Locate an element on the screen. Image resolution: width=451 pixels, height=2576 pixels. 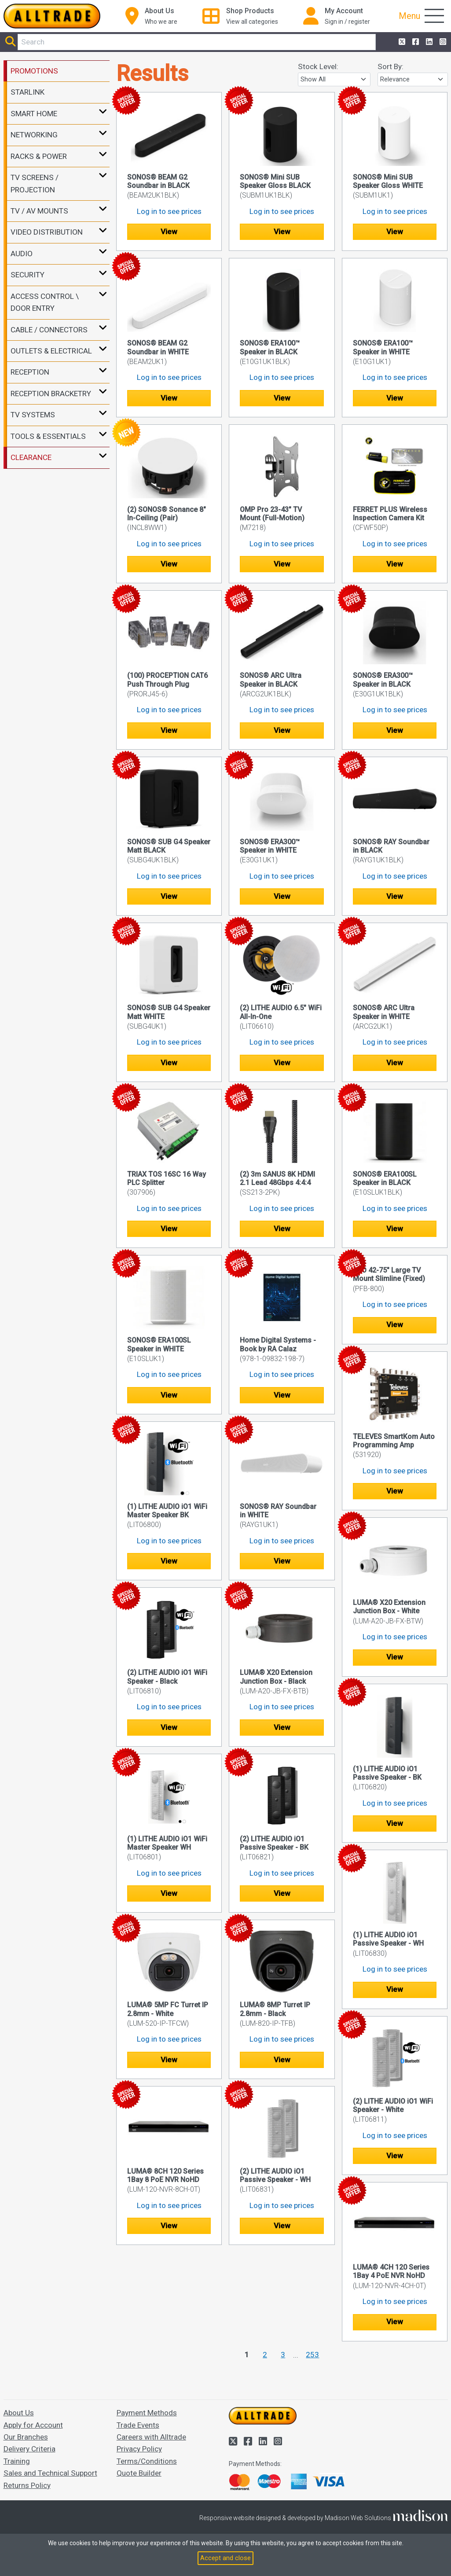
Returns Policy is located at coordinates (27, 2485).